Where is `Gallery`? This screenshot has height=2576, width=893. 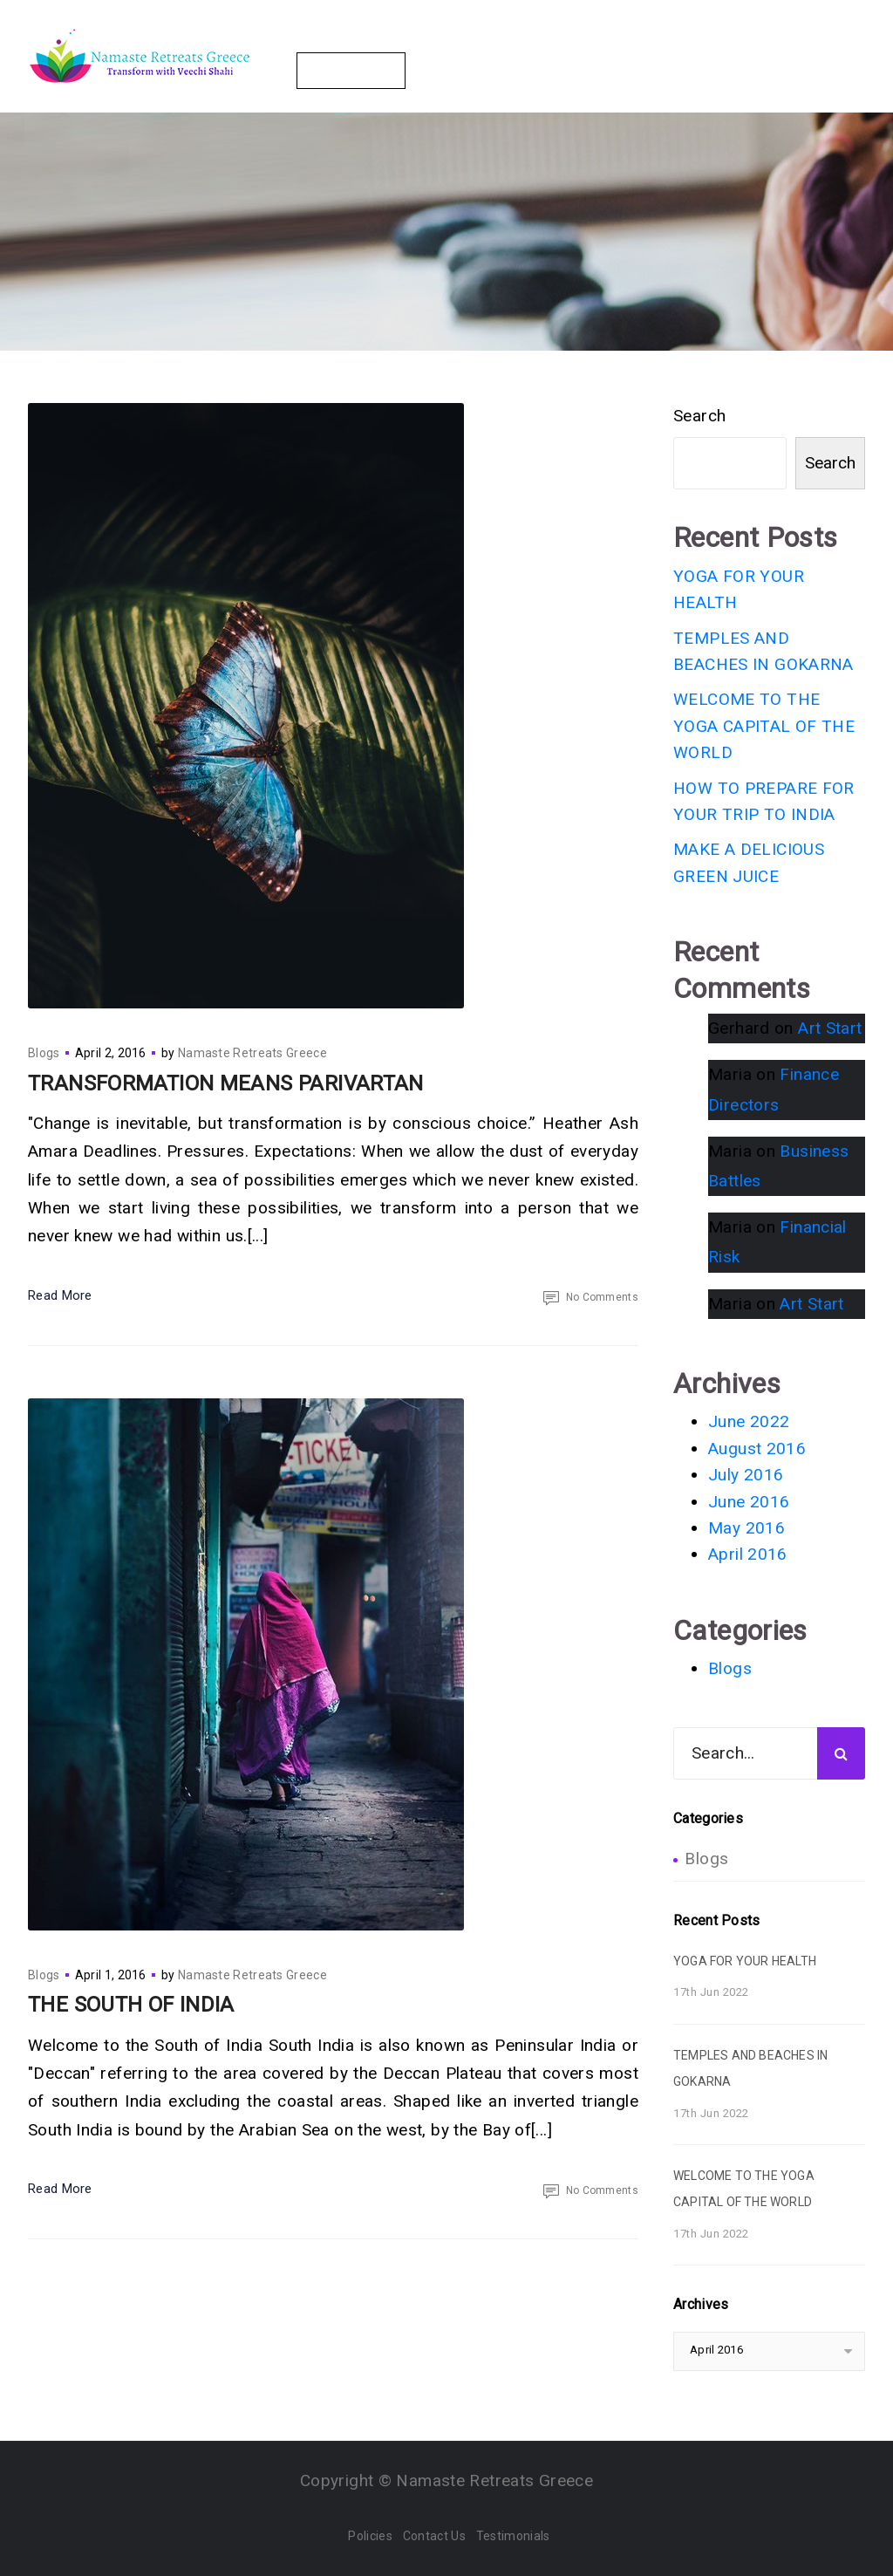 Gallery is located at coordinates (642, 43).